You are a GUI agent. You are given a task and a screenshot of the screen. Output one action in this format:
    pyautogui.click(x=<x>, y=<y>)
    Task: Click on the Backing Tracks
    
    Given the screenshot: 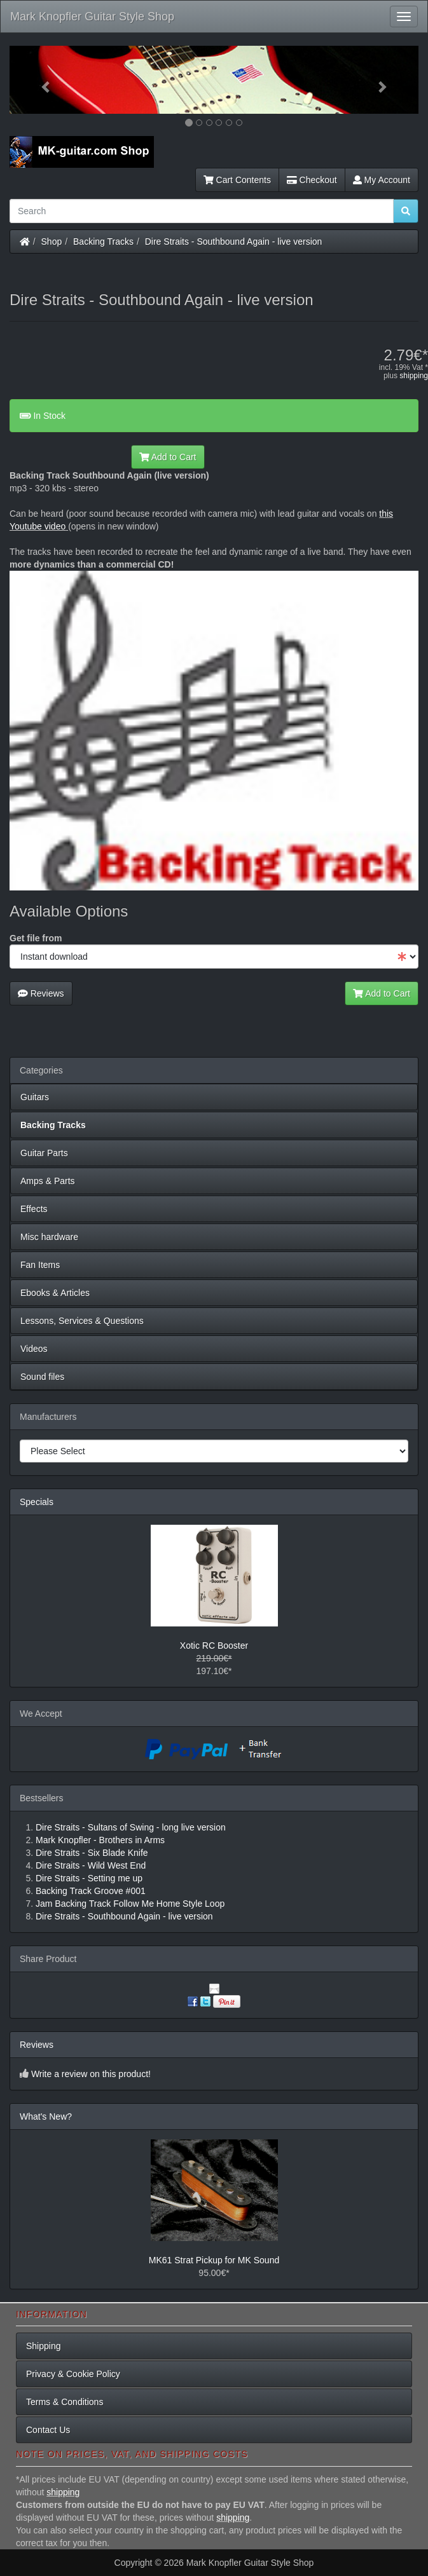 What is the action you would take?
    pyautogui.click(x=103, y=241)
    